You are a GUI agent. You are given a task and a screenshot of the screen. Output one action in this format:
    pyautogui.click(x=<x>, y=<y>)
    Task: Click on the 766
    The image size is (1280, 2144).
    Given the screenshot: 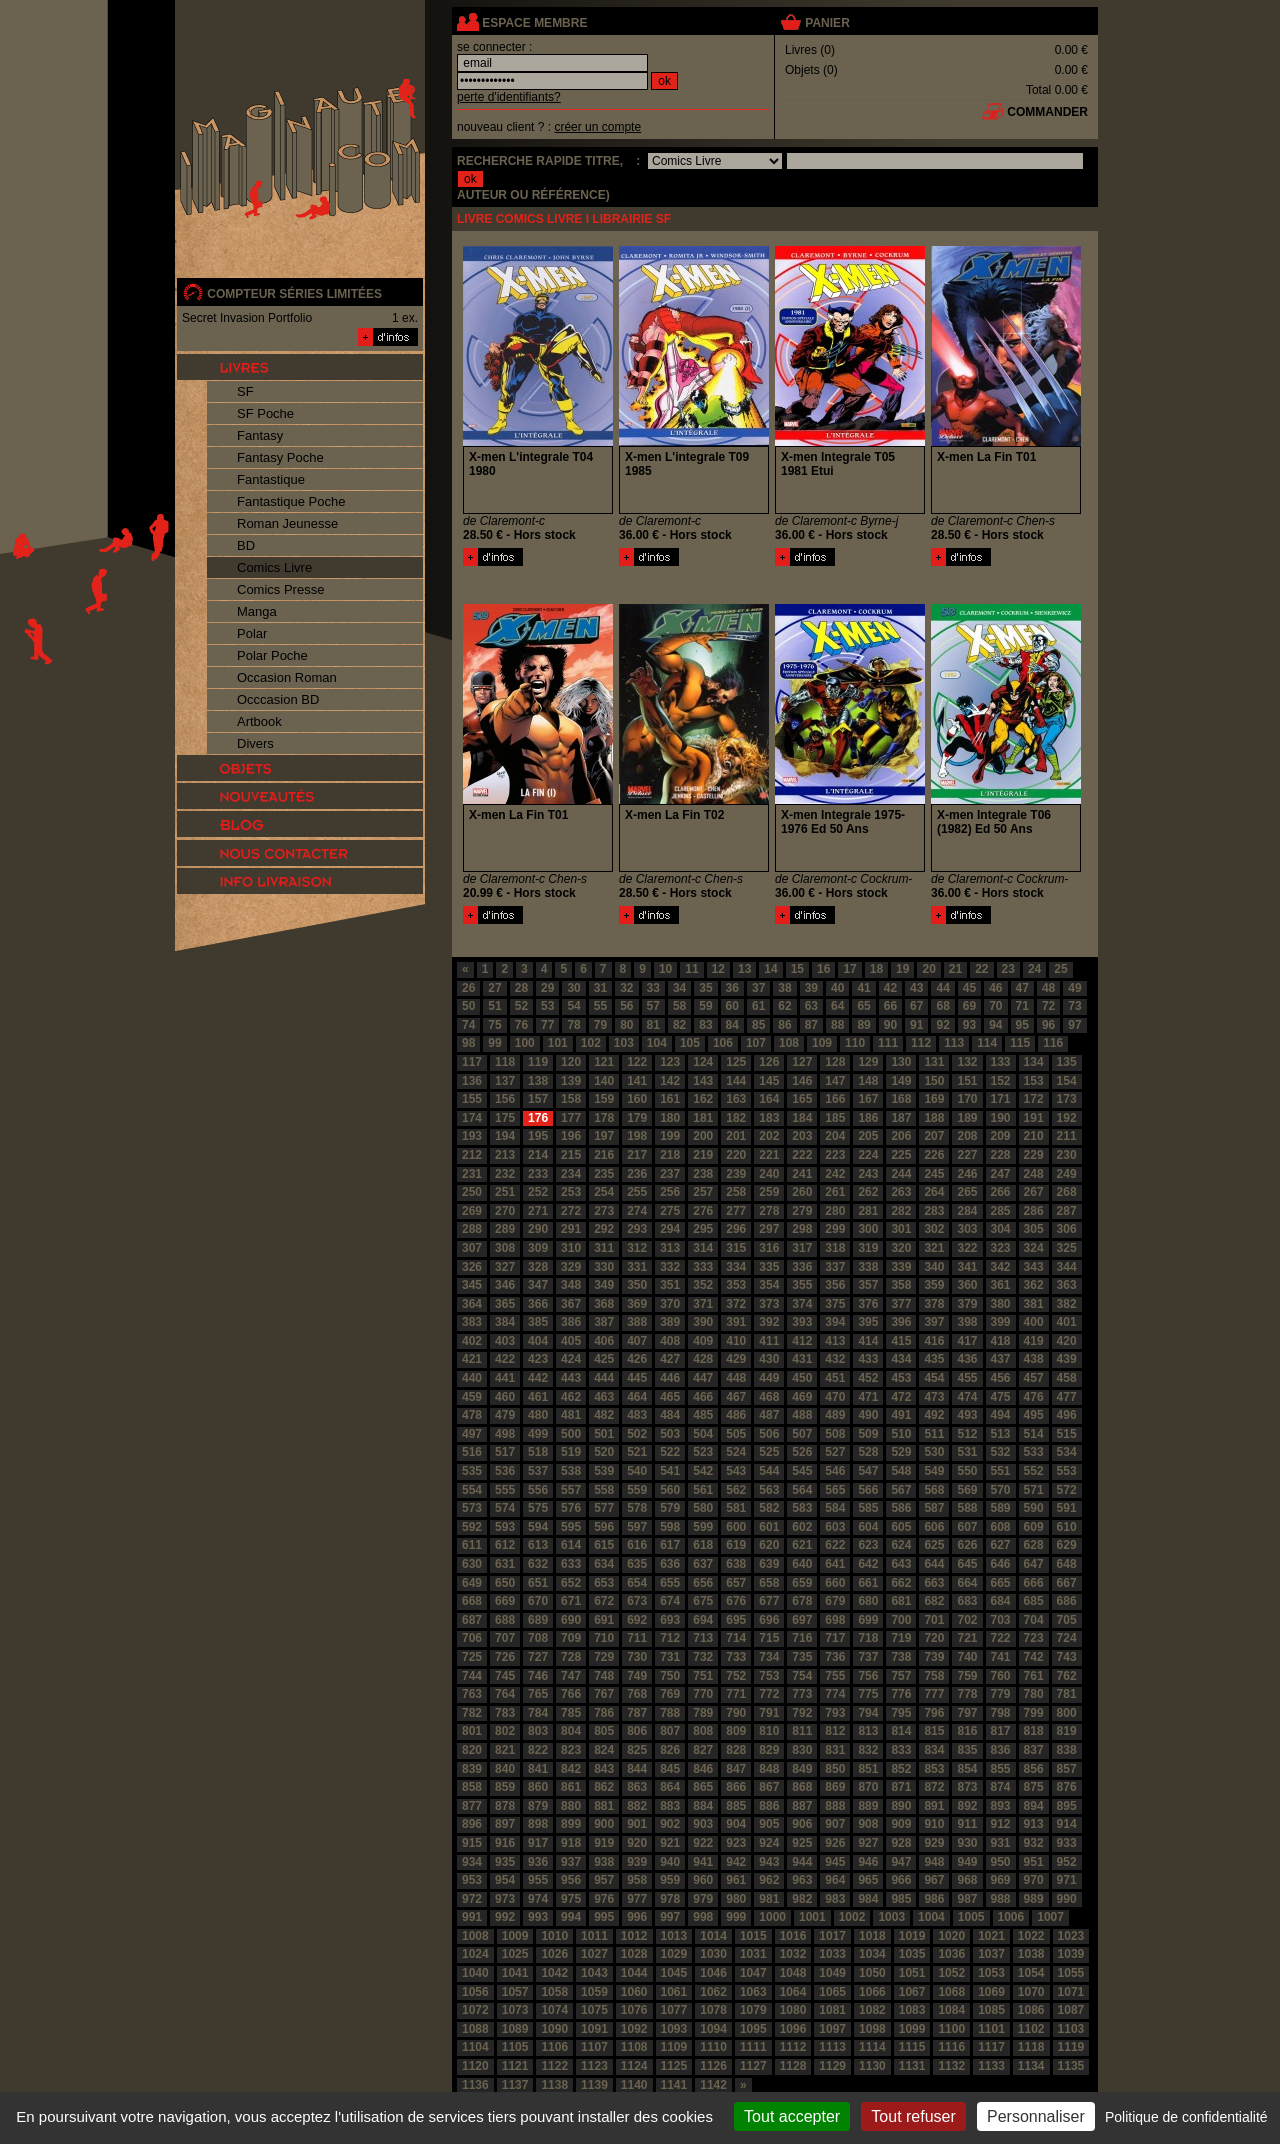 What is the action you would take?
    pyautogui.click(x=571, y=1694)
    